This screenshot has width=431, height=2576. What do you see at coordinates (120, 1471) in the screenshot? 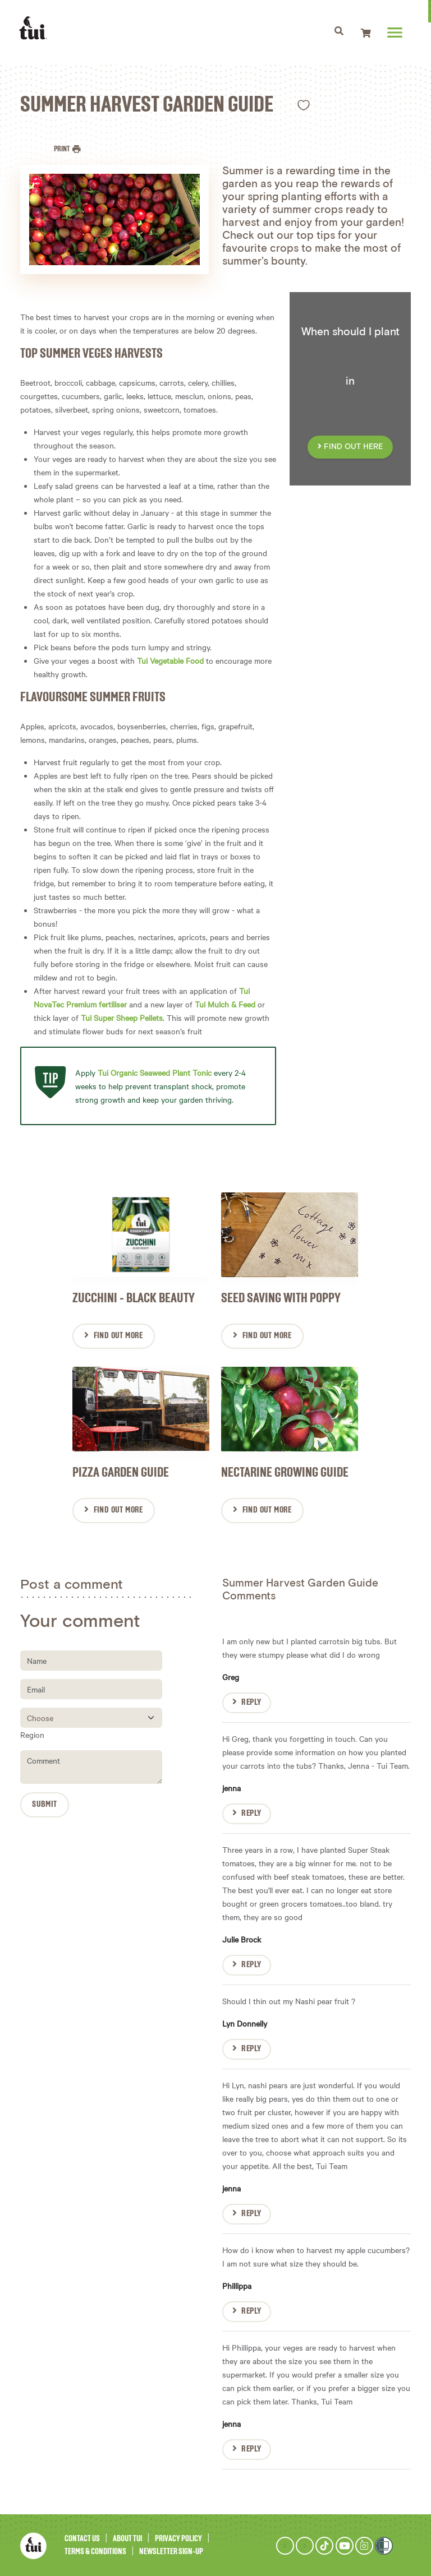
I see `Pizza Garden Guide` at bounding box center [120, 1471].